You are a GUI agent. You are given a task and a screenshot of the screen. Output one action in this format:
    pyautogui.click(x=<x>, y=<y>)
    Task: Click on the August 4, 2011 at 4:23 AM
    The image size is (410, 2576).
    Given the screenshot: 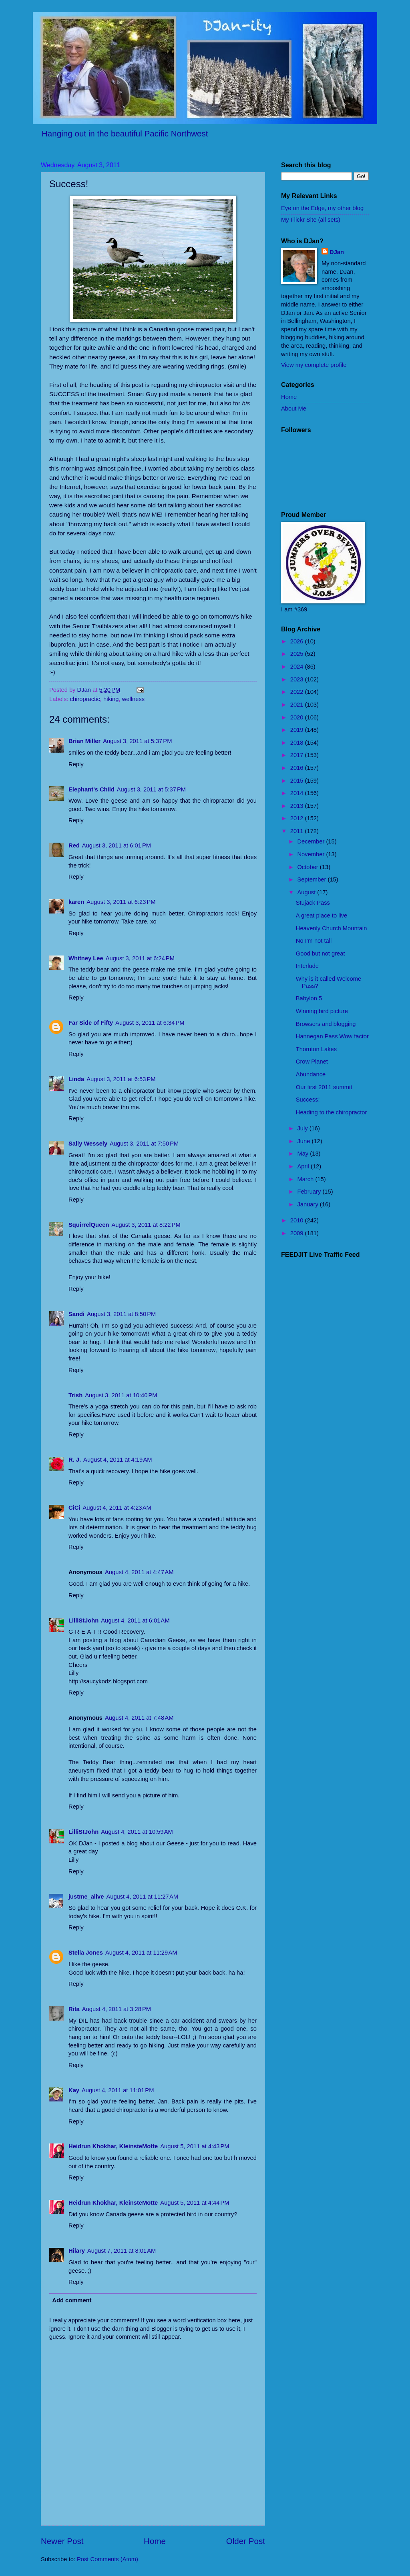 What is the action you would take?
    pyautogui.click(x=116, y=1507)
    